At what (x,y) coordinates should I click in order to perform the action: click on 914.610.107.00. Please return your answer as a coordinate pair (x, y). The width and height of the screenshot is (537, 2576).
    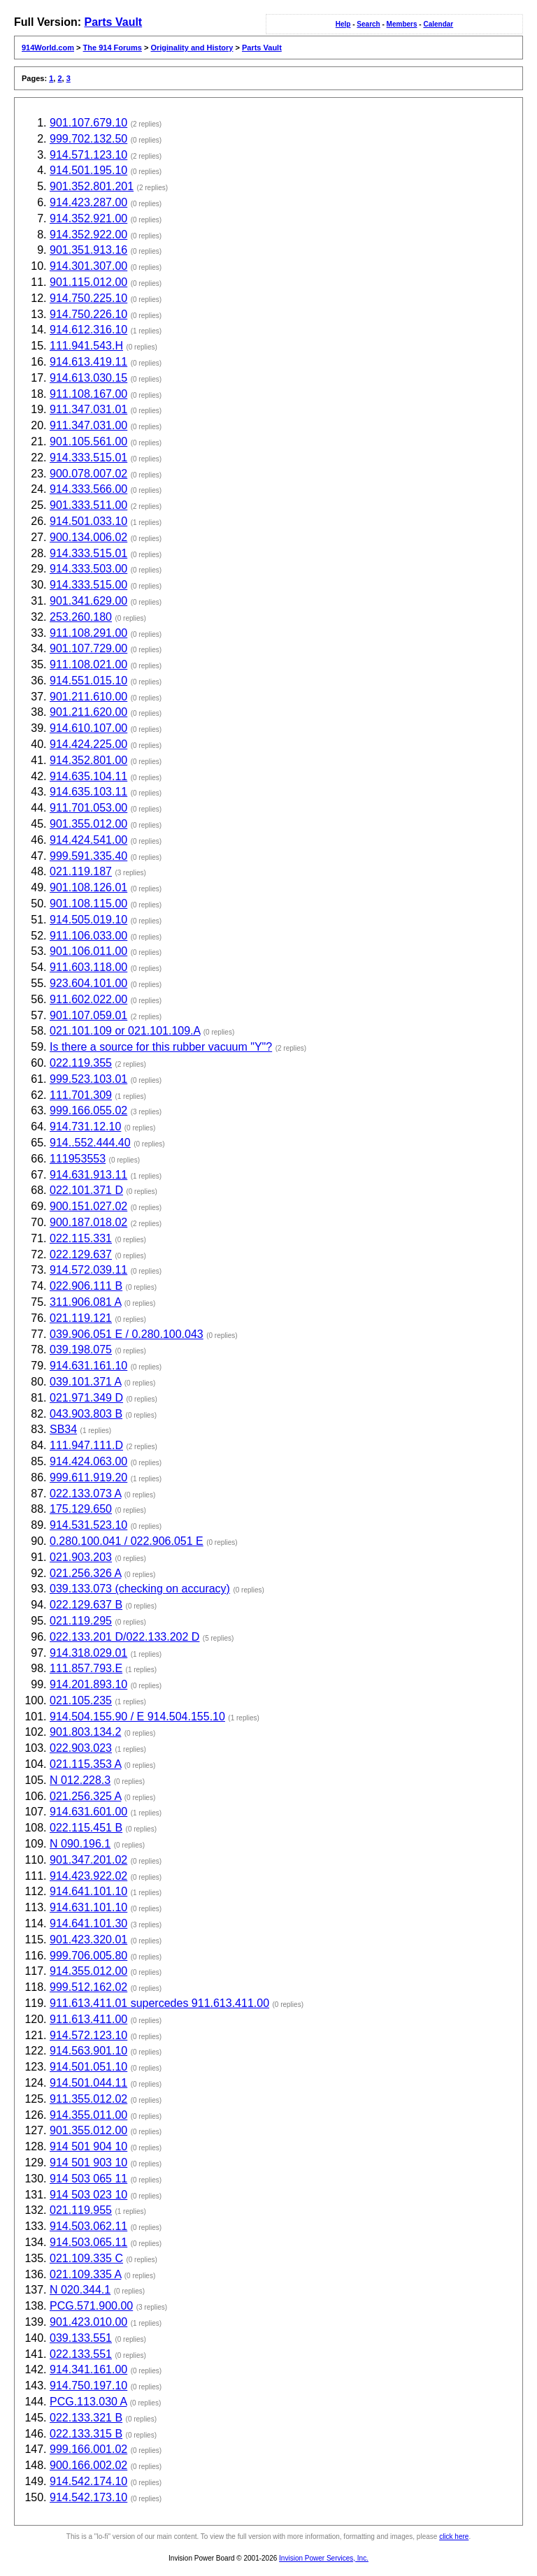
    Looking at the image, I should click on (88, 728).